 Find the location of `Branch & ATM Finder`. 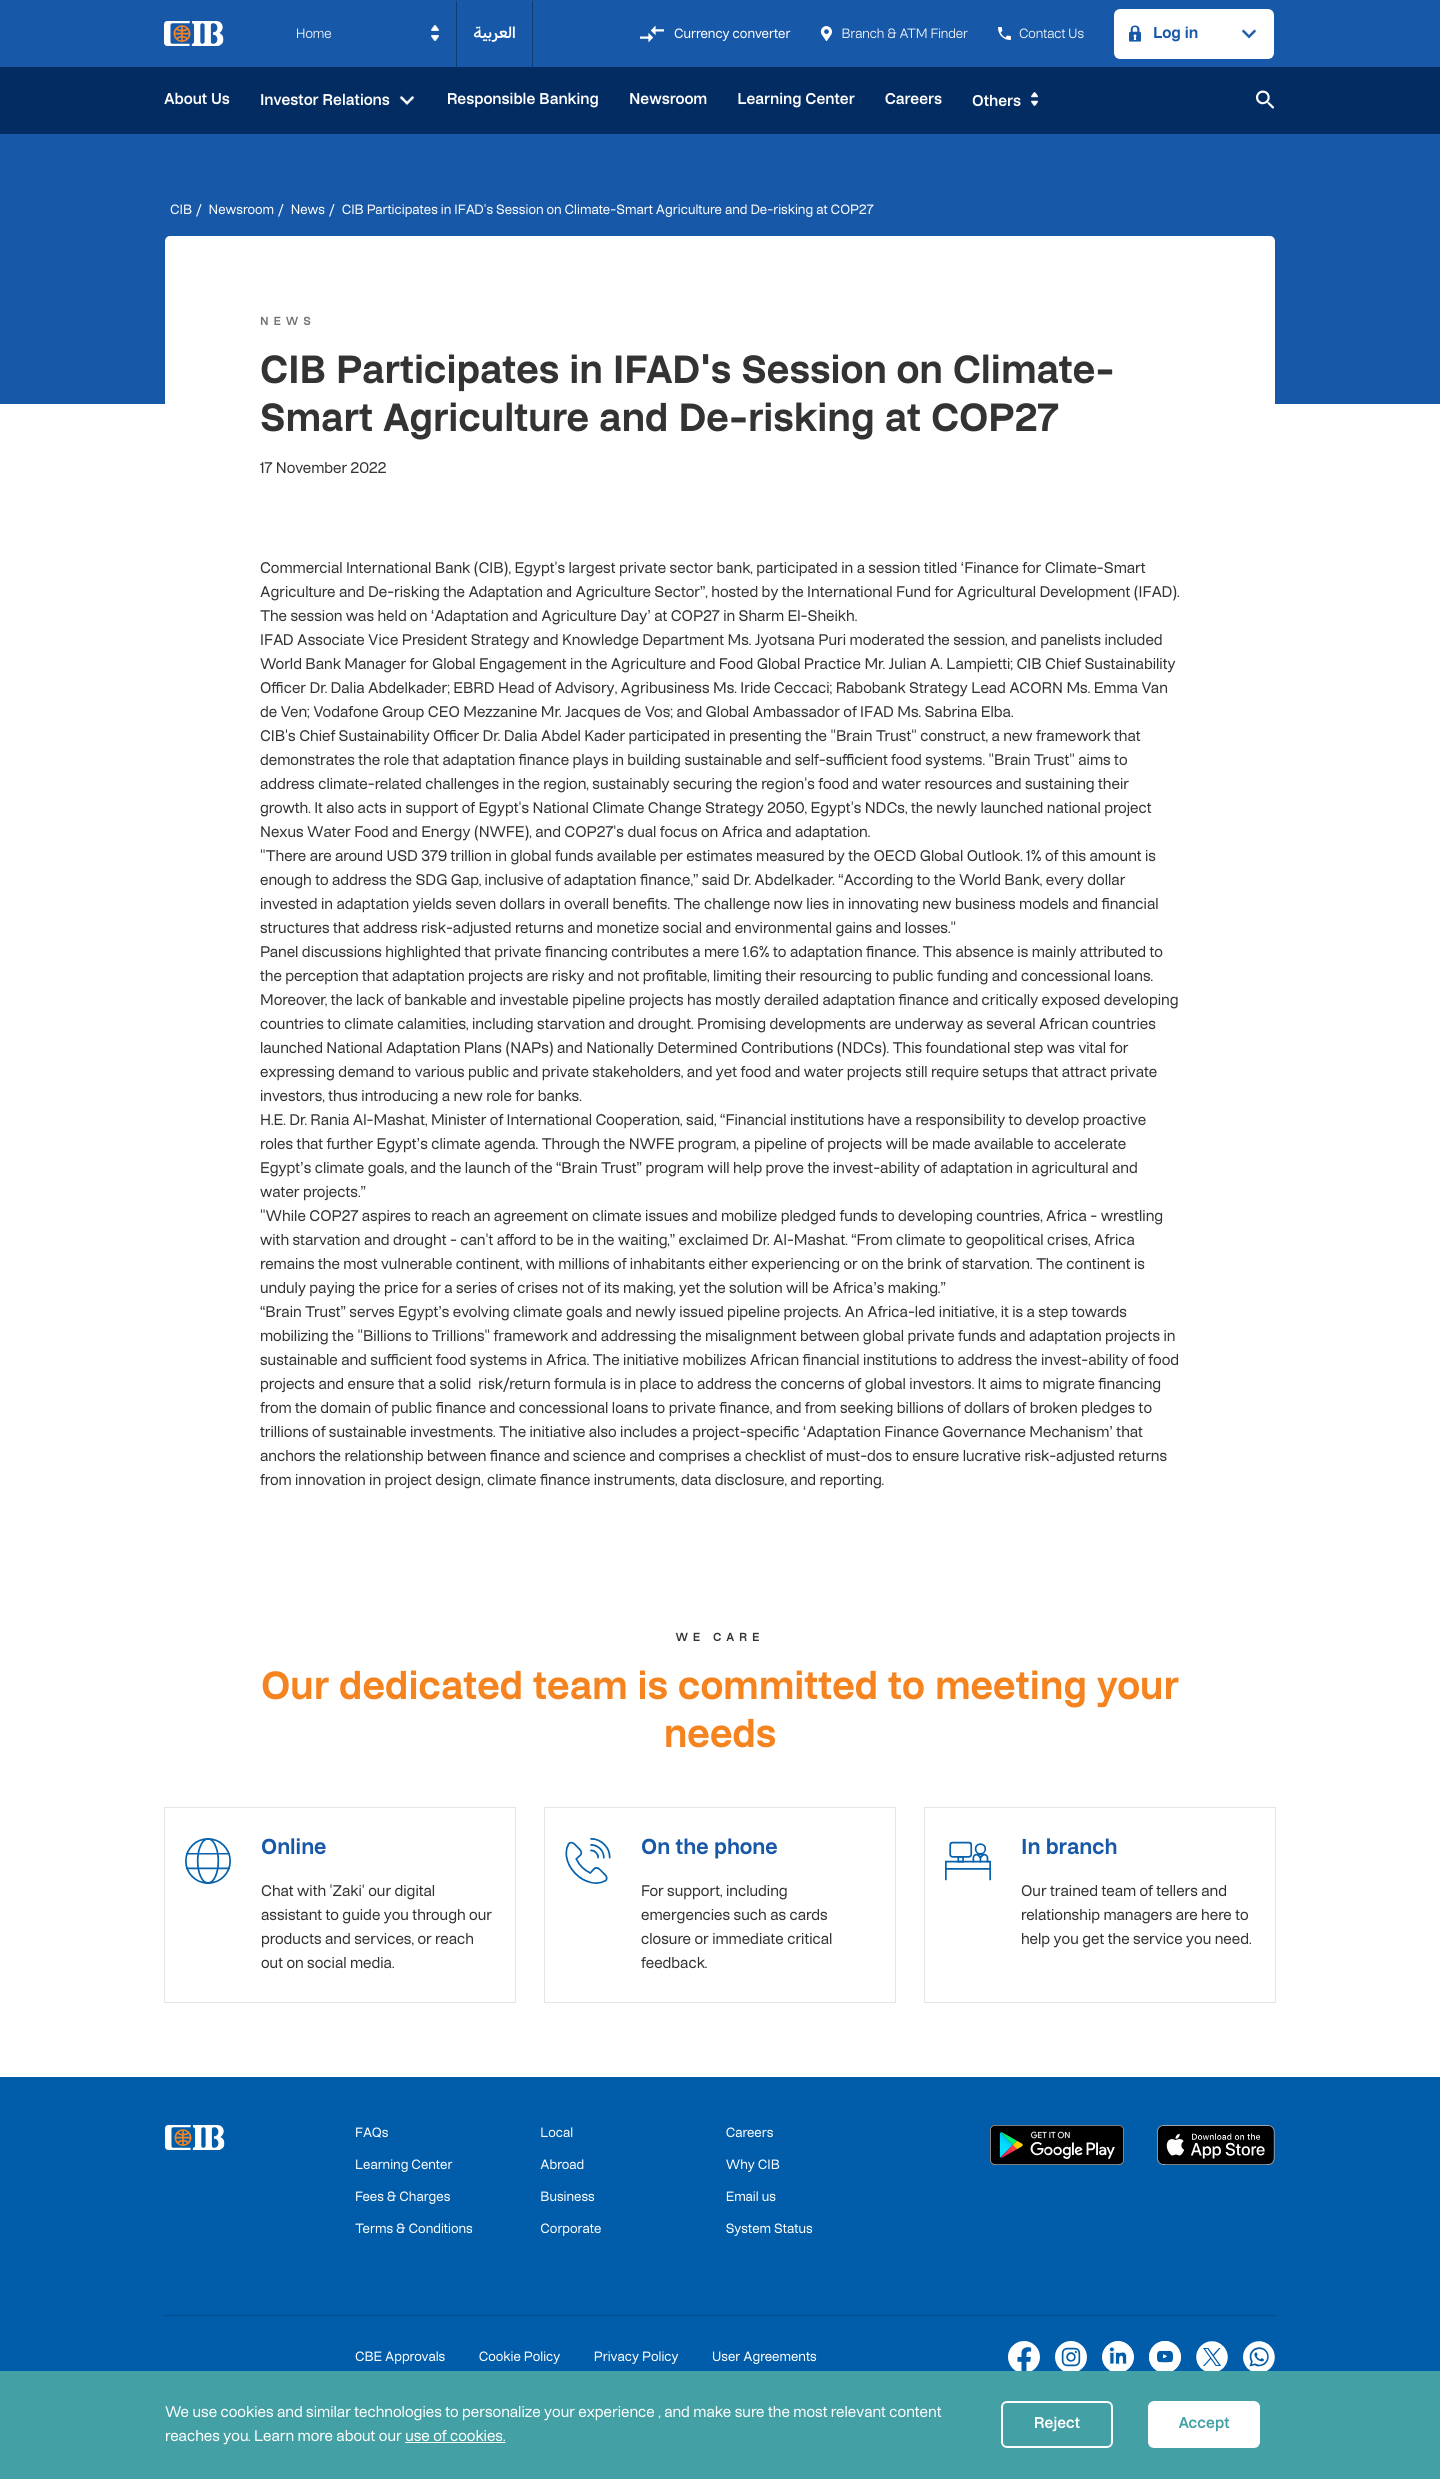

Branch & ATM Finder is located at coordinates (893, 33).